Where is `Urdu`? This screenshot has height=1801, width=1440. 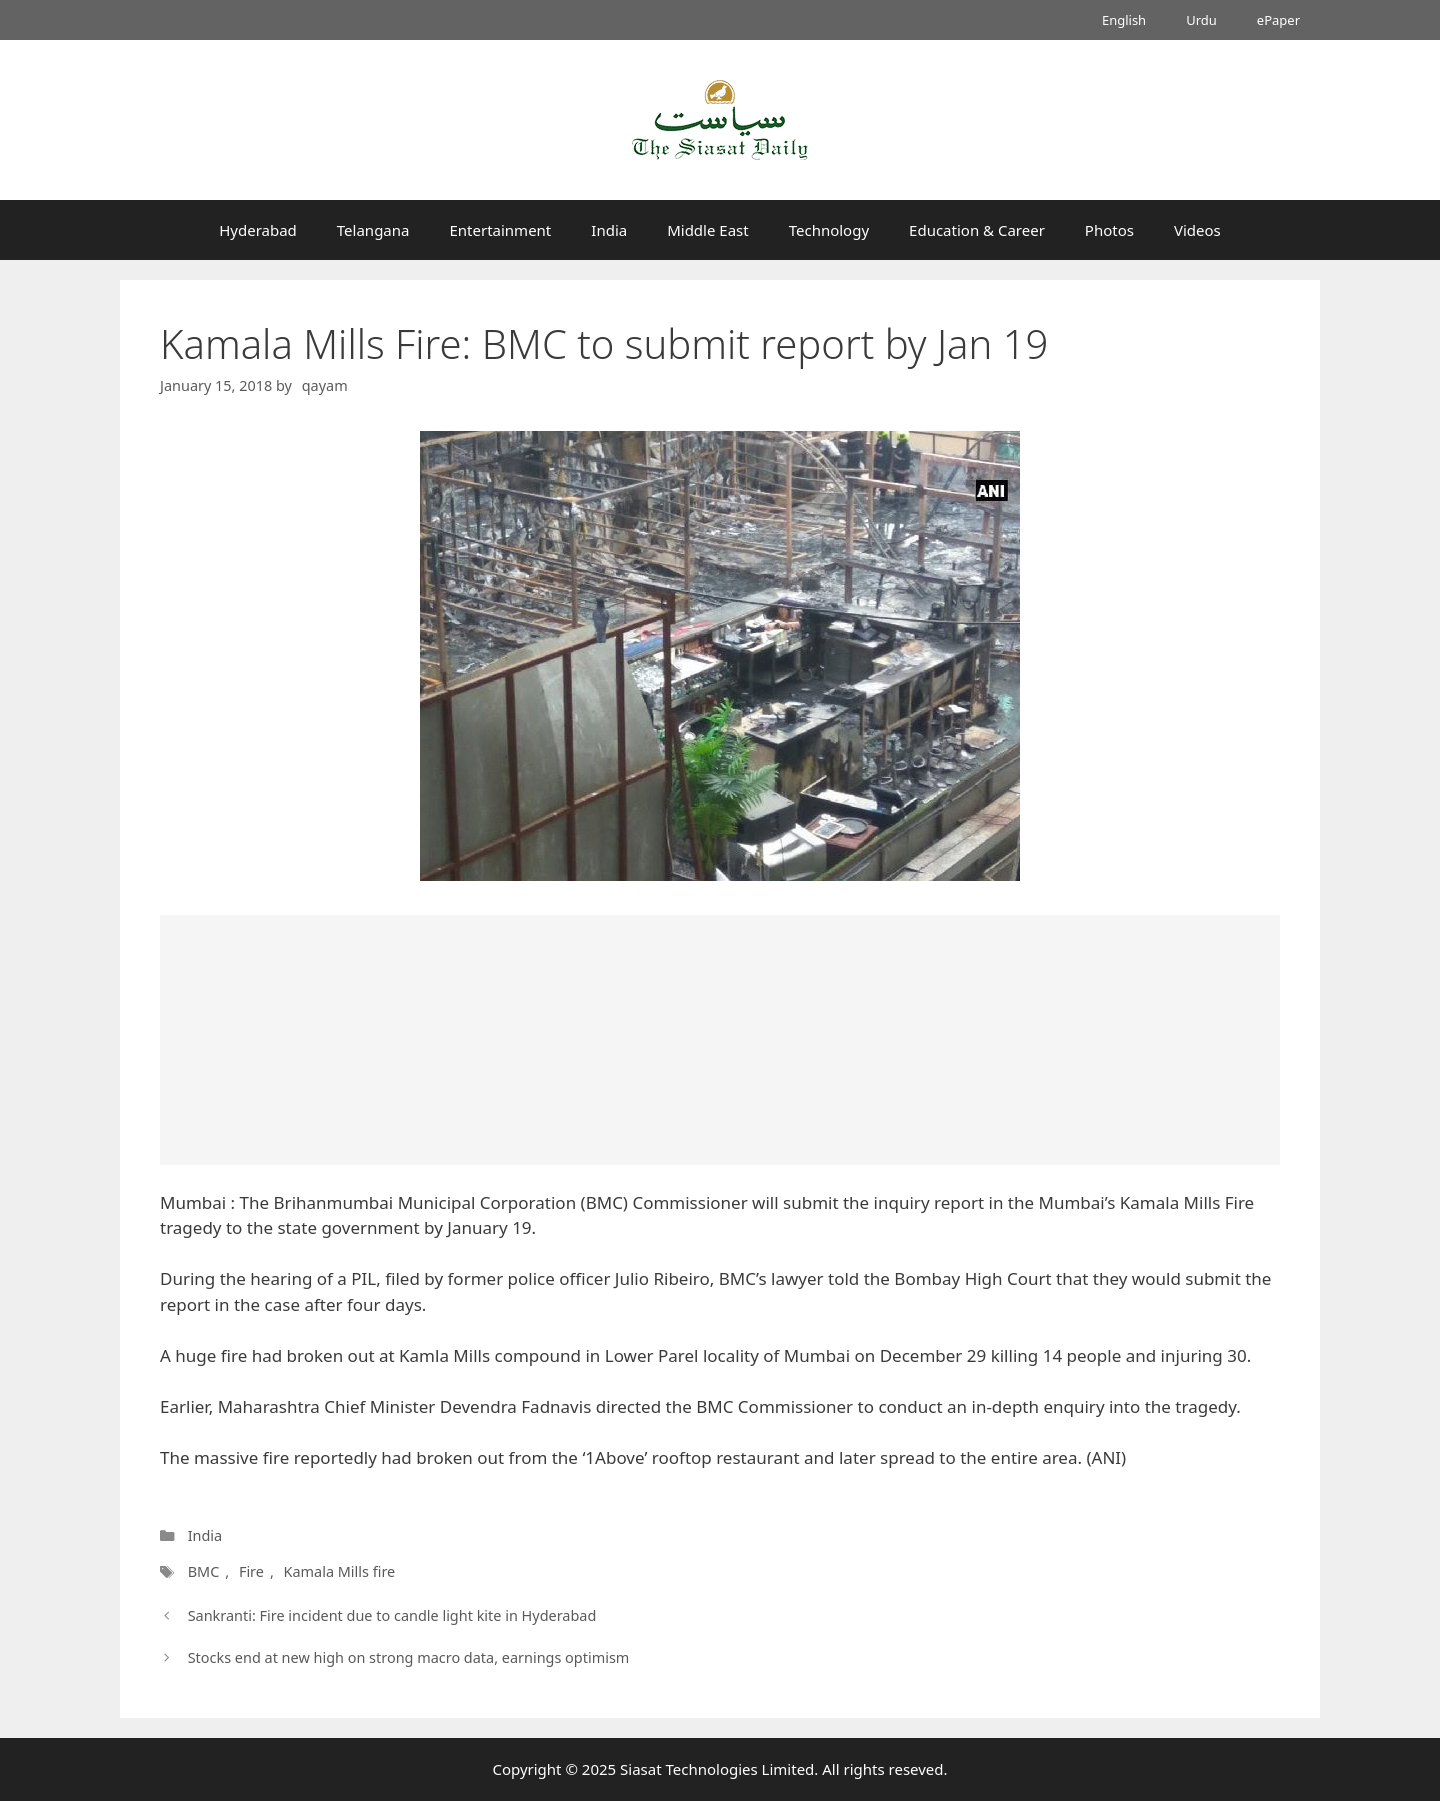
Urdu is located at coordinates (1201, 20).